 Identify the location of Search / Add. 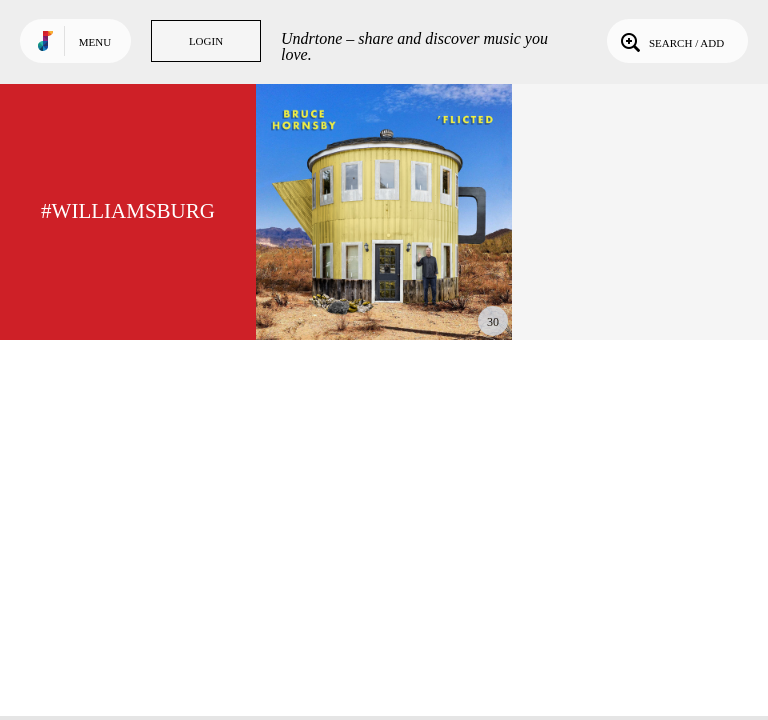
(670, 41).